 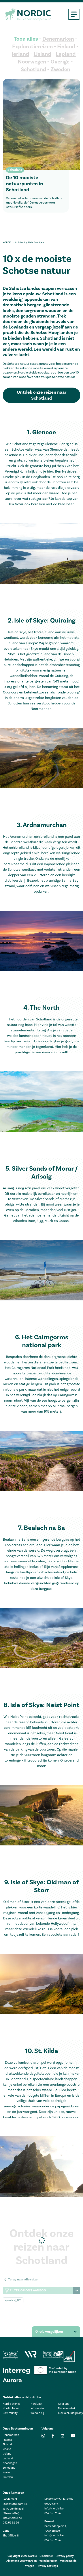 What do you see at coordinates (6, 2472) in the screenshot?
I see `Wales` at bounding box center [6, 2472].